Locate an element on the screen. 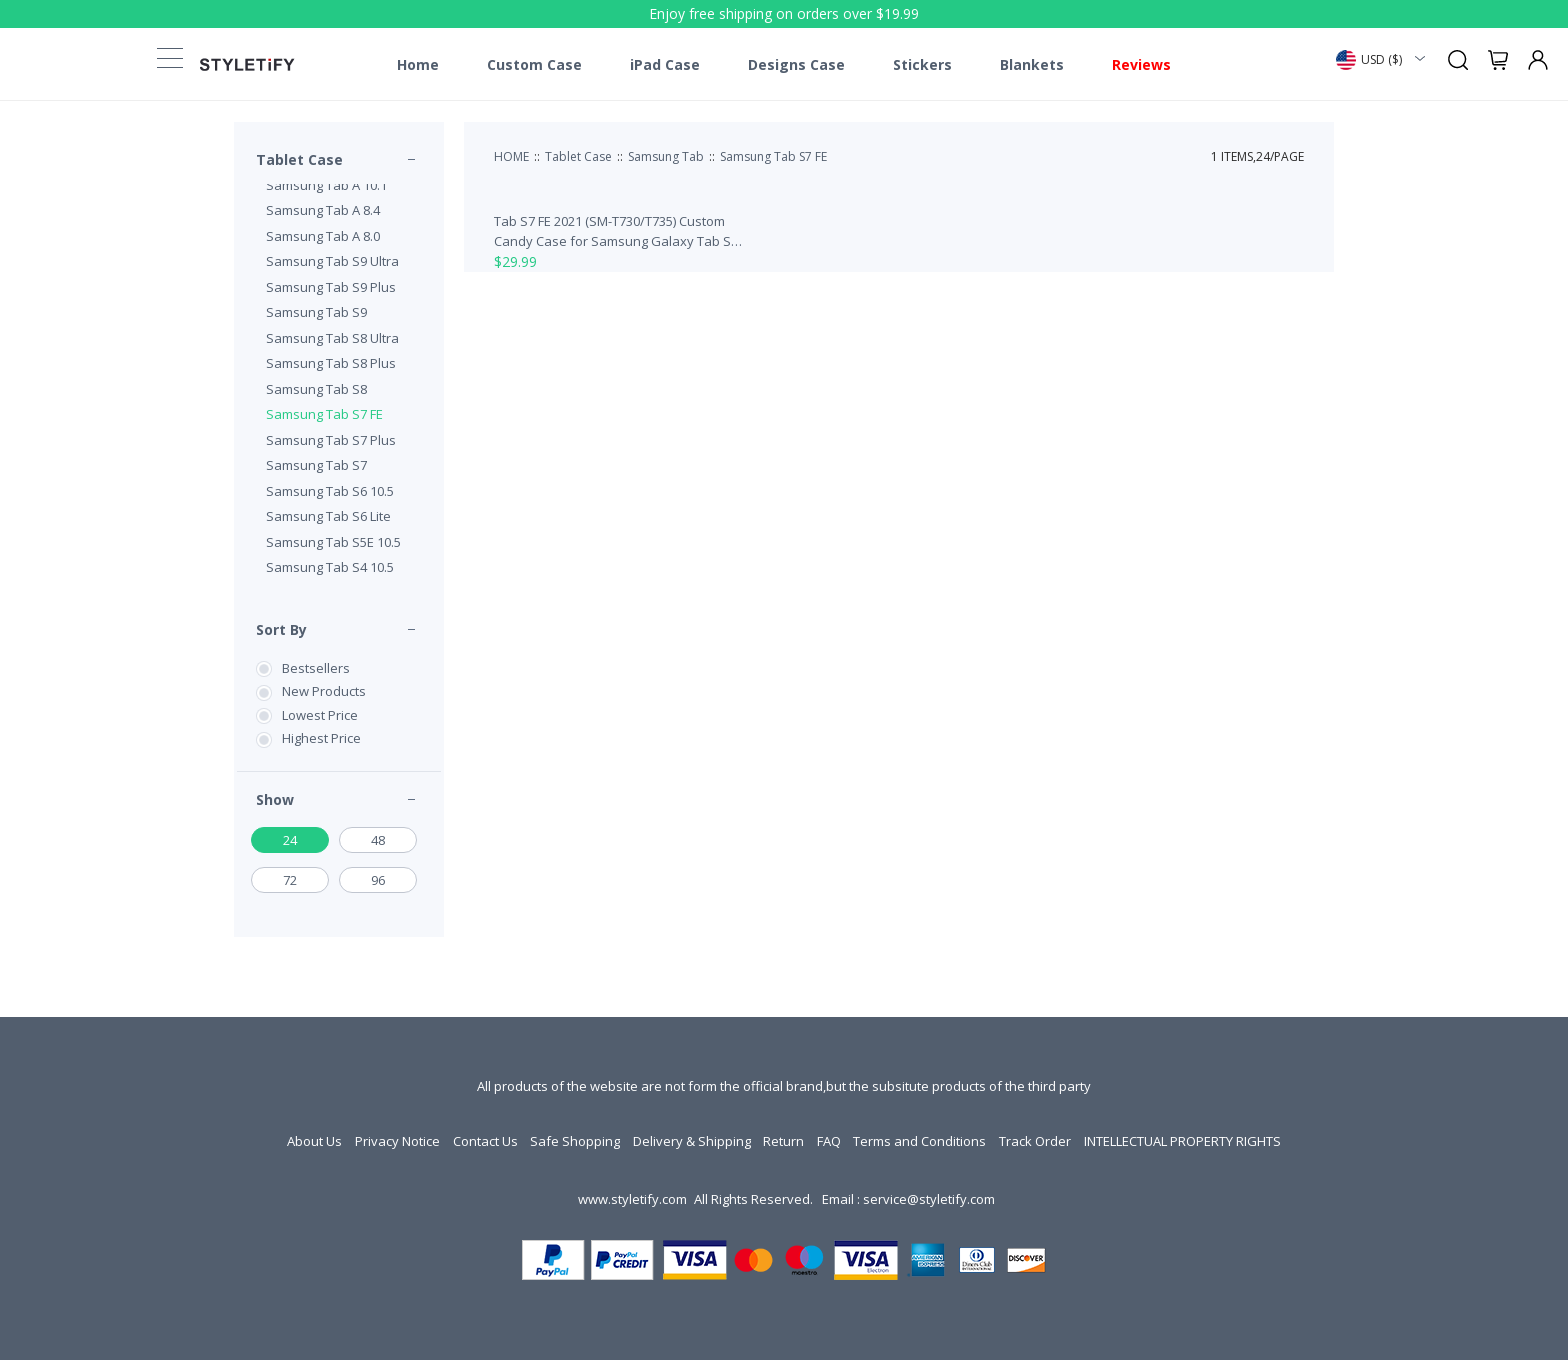 The height and width of the screenshot is (1360, 1568). Blankets is located at coordinates (1032, 65).